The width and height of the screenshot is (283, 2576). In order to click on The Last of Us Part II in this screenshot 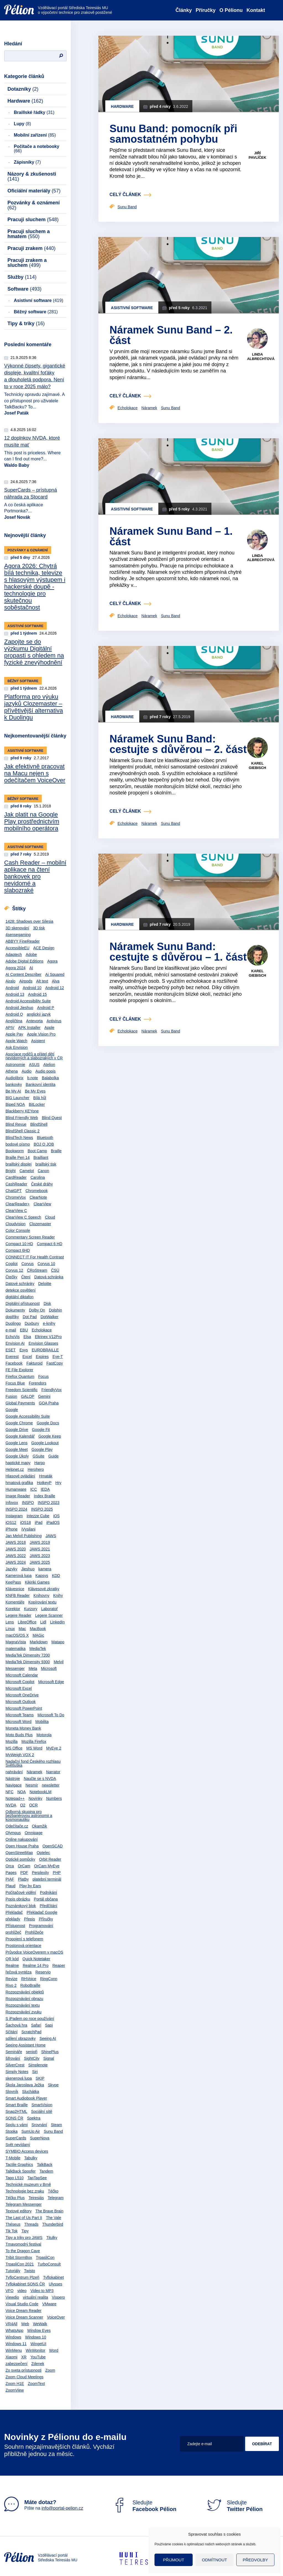, I will do `click(24, 2217)`.